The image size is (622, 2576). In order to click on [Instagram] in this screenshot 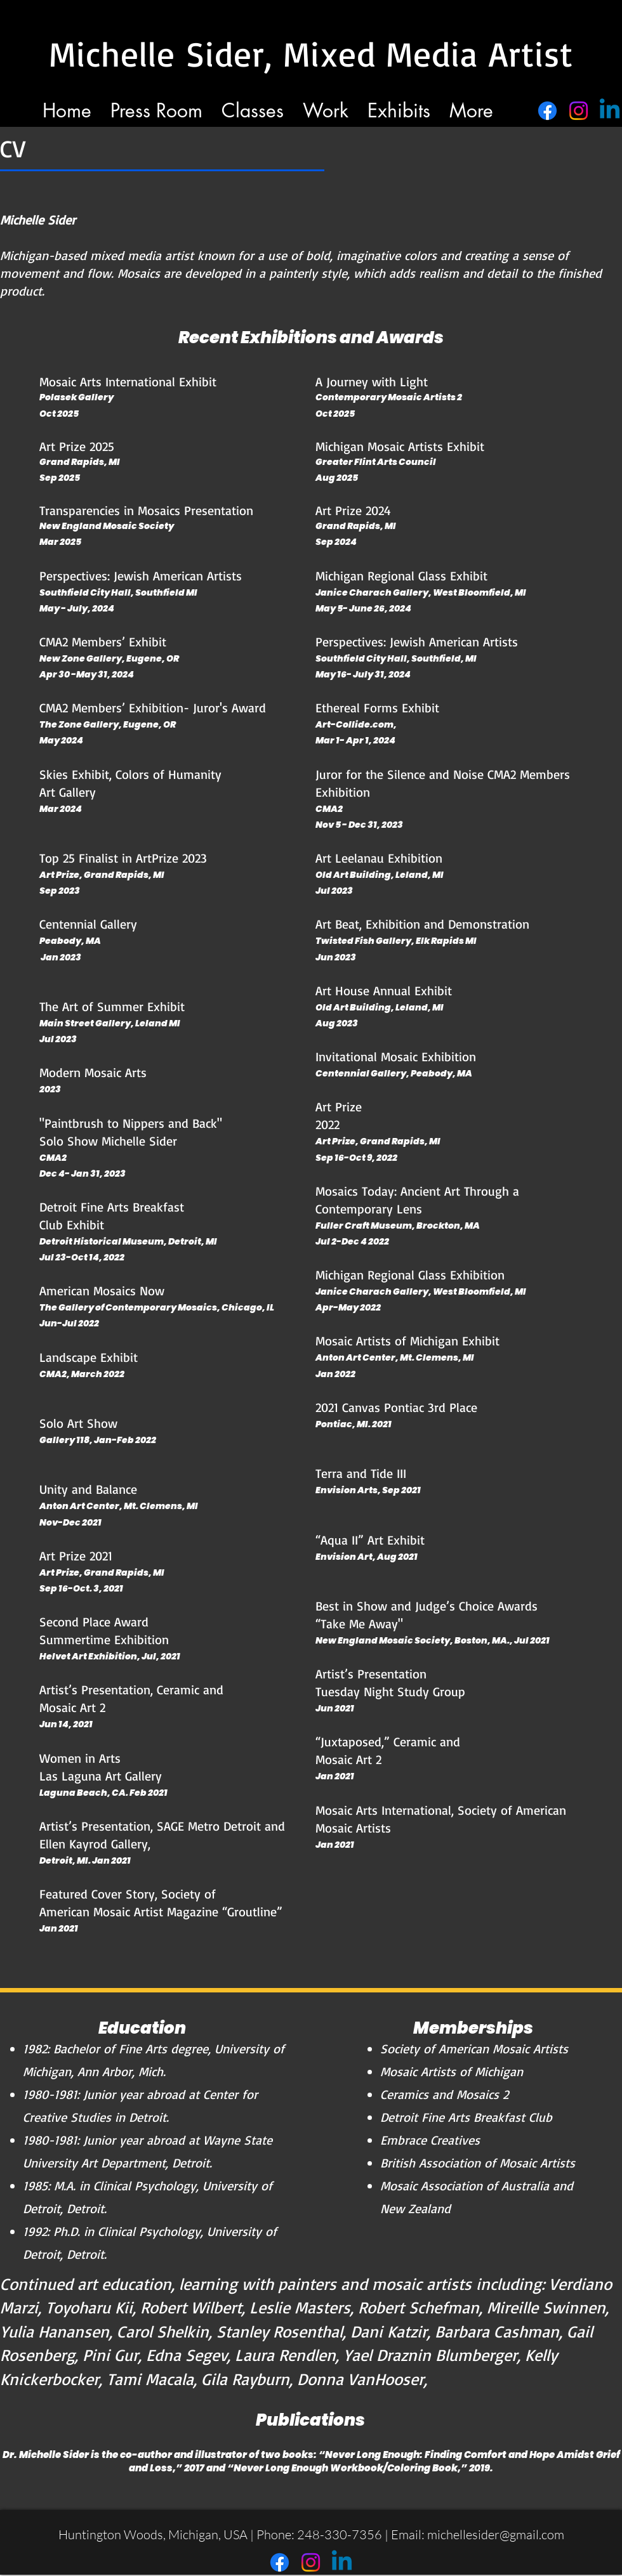, I will do `click(578, 110)`.